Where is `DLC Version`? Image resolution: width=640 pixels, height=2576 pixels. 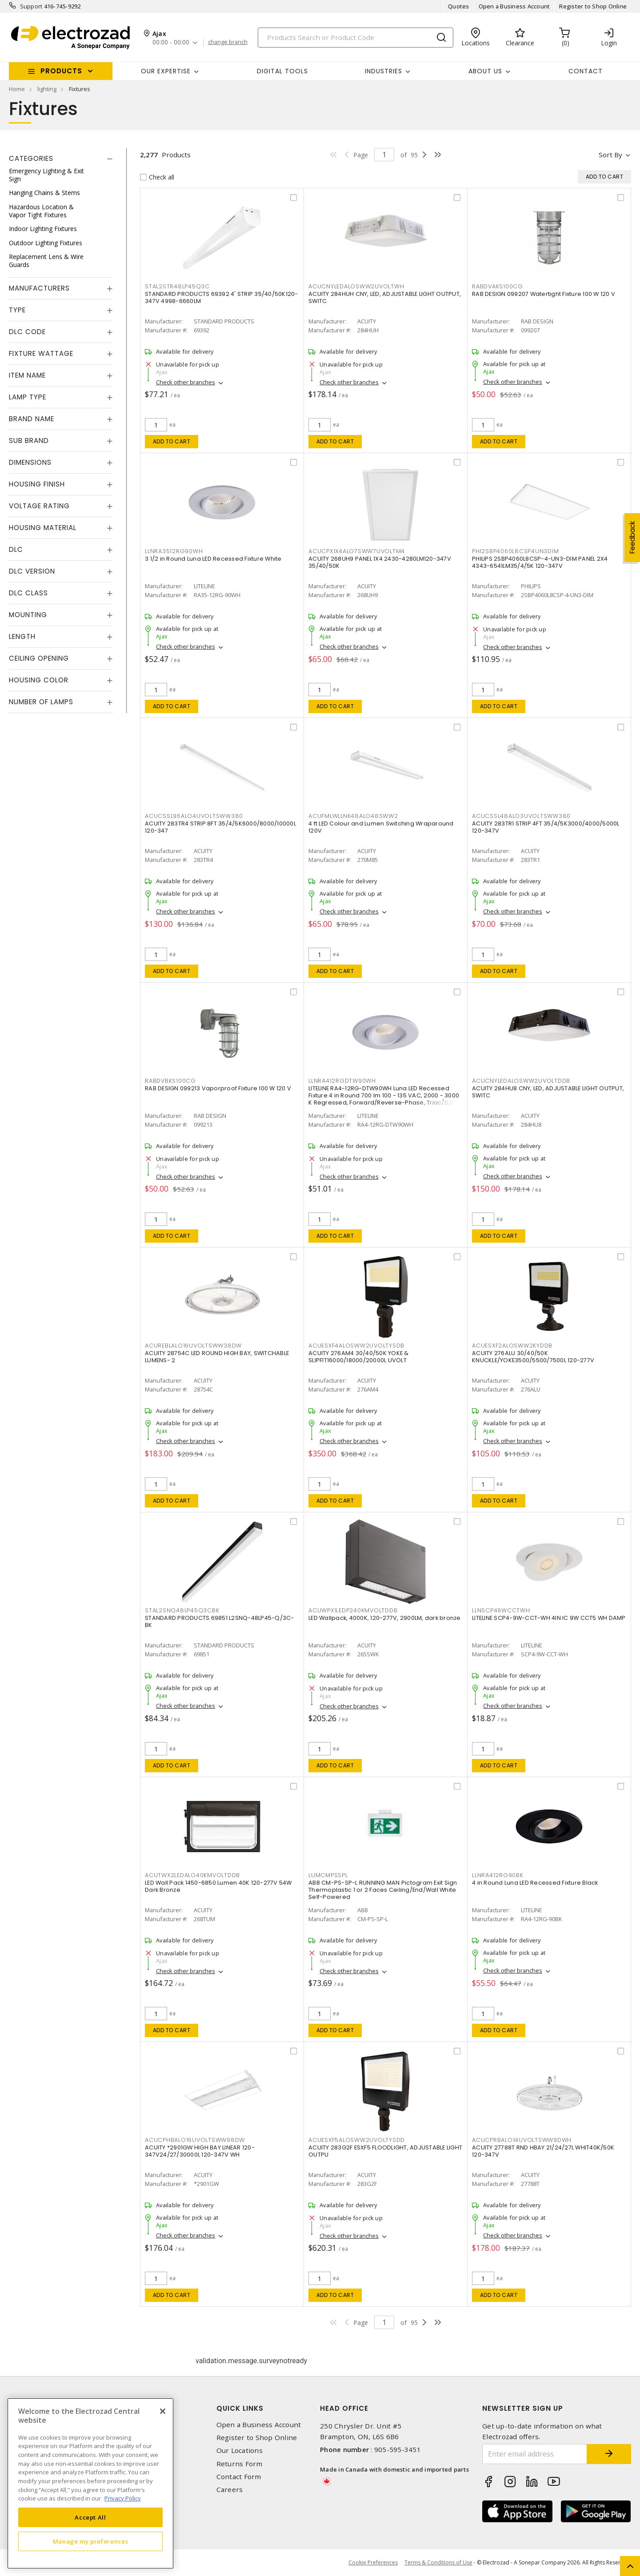
DLC Version is located at coordinates (32, 571).